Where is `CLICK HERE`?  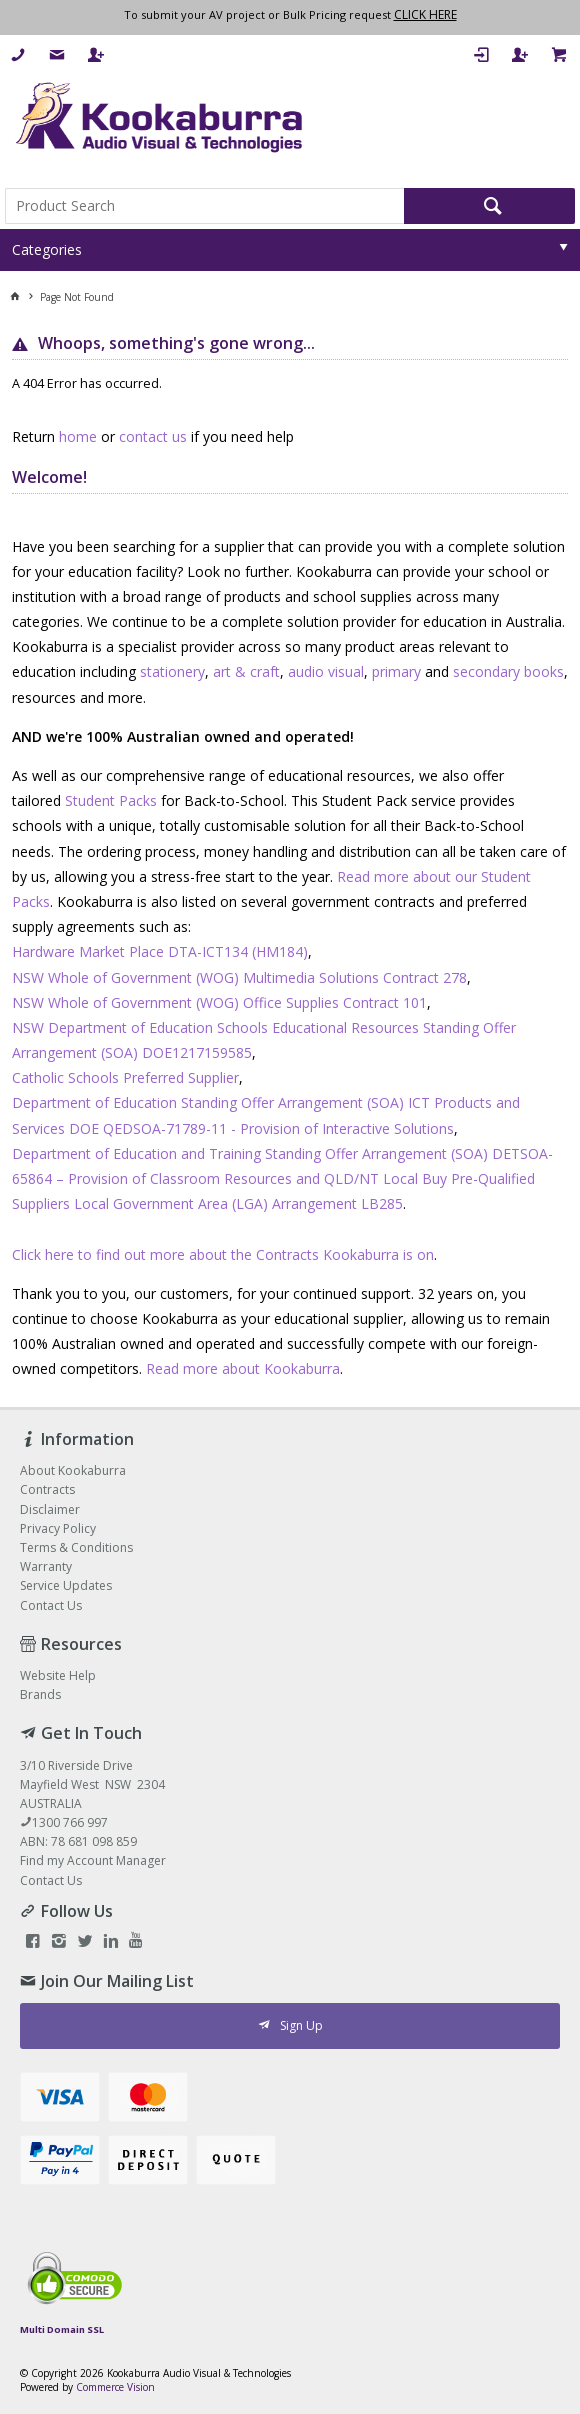
CLICK HERE is located at coordinates (425, 14).